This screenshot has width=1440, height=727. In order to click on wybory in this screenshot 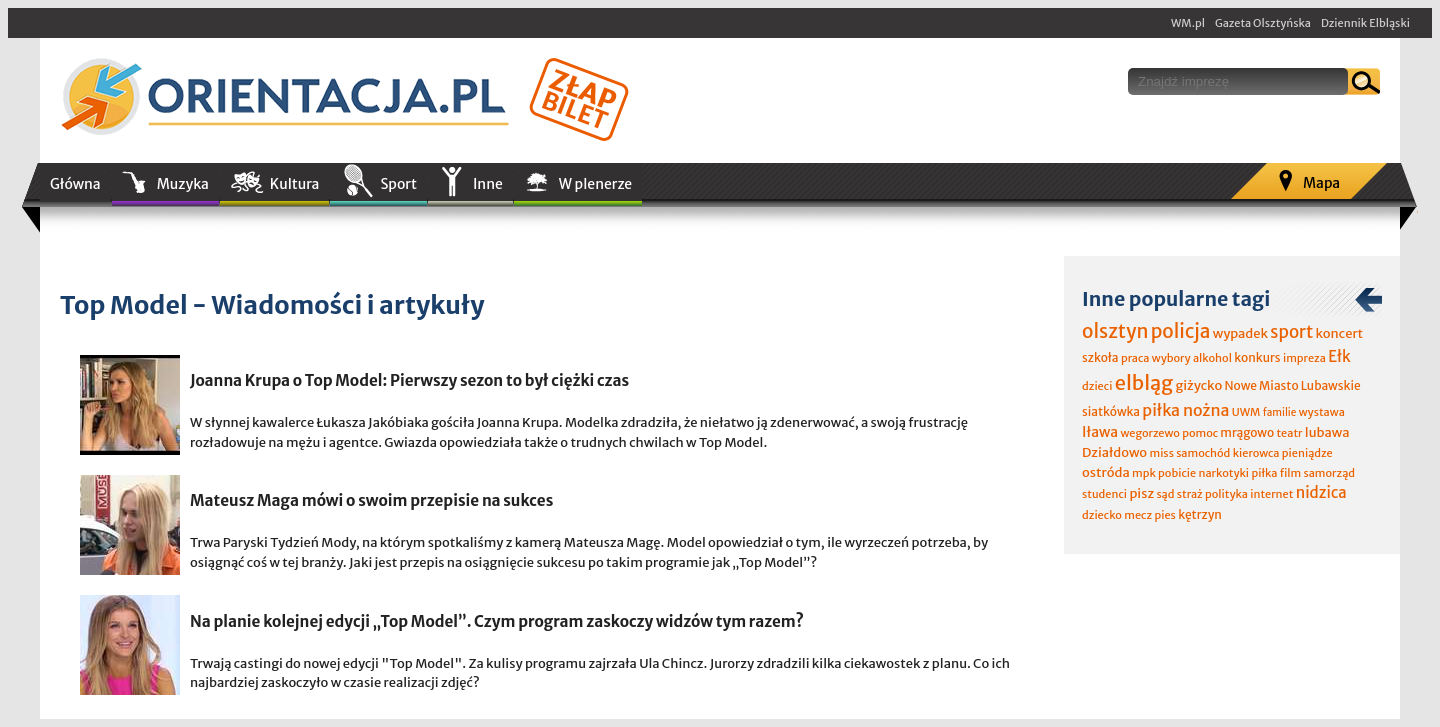, I will do `click(1171, 358)`.